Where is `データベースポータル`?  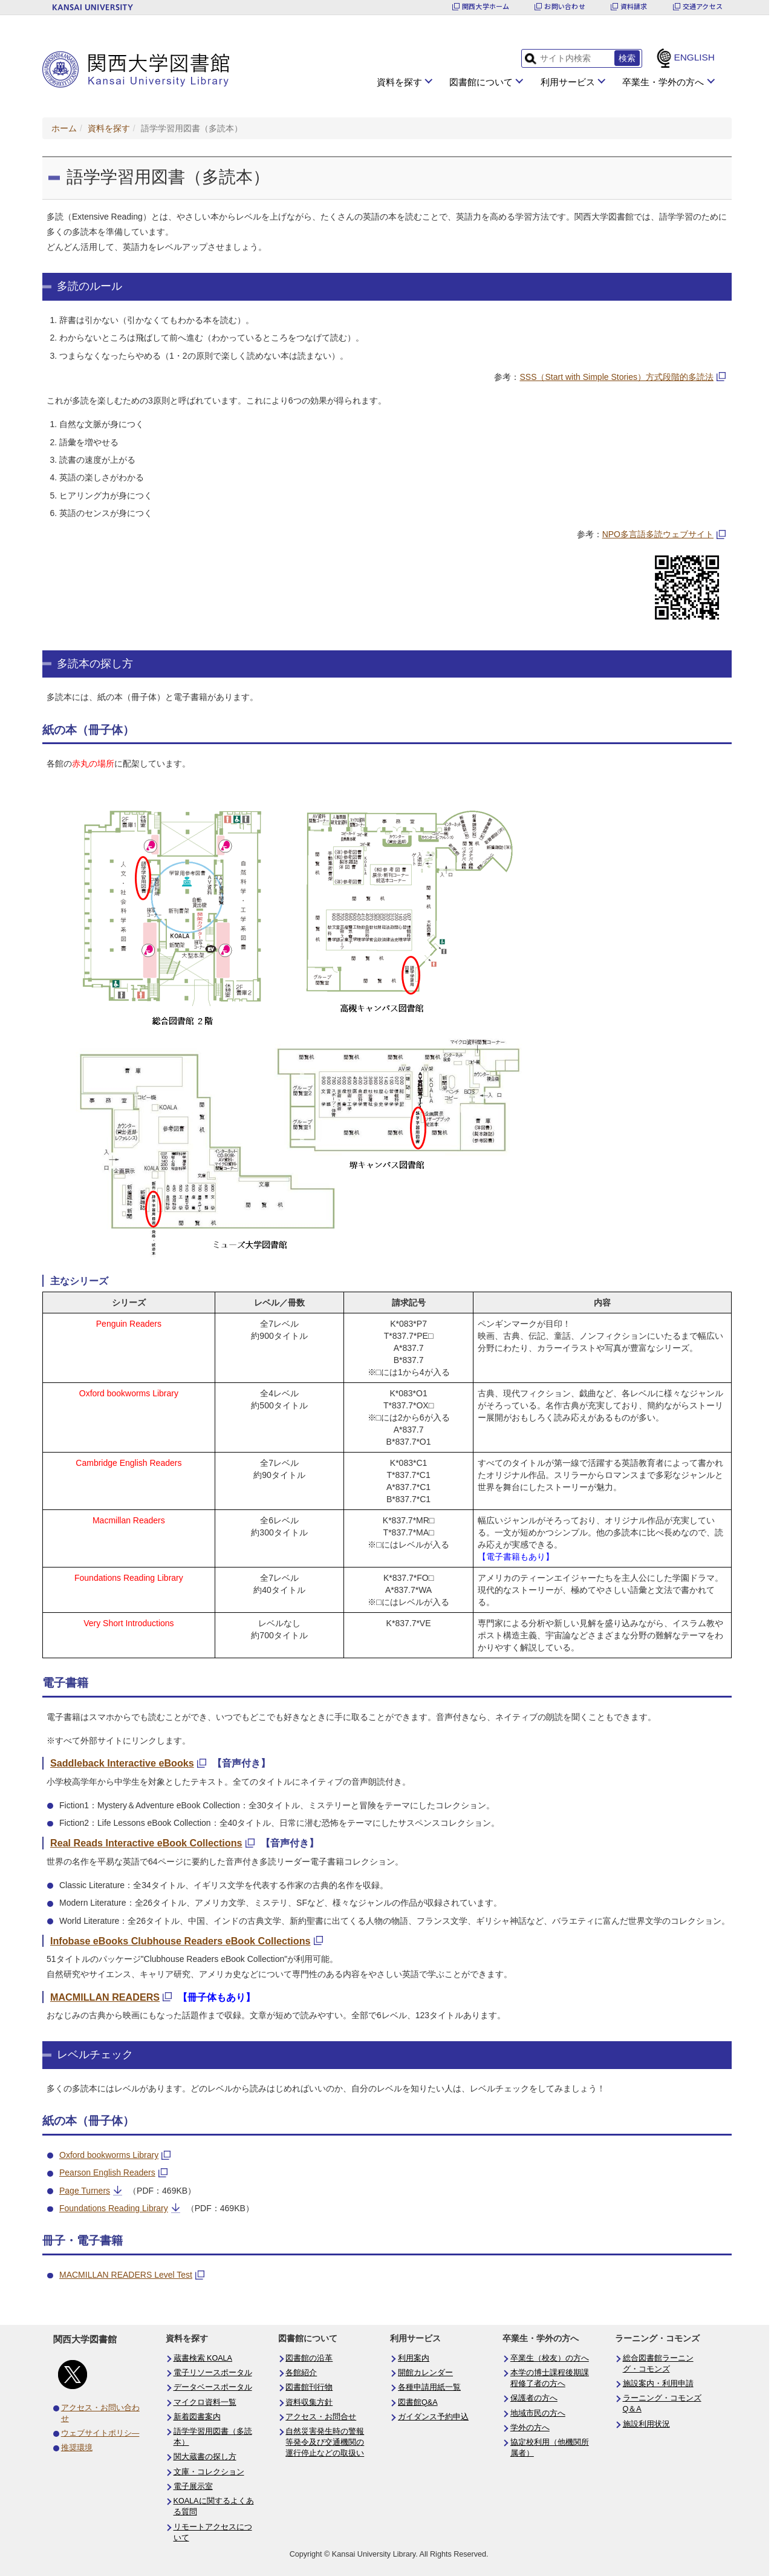
データベースポータル is located at coordinates (213, 2387).